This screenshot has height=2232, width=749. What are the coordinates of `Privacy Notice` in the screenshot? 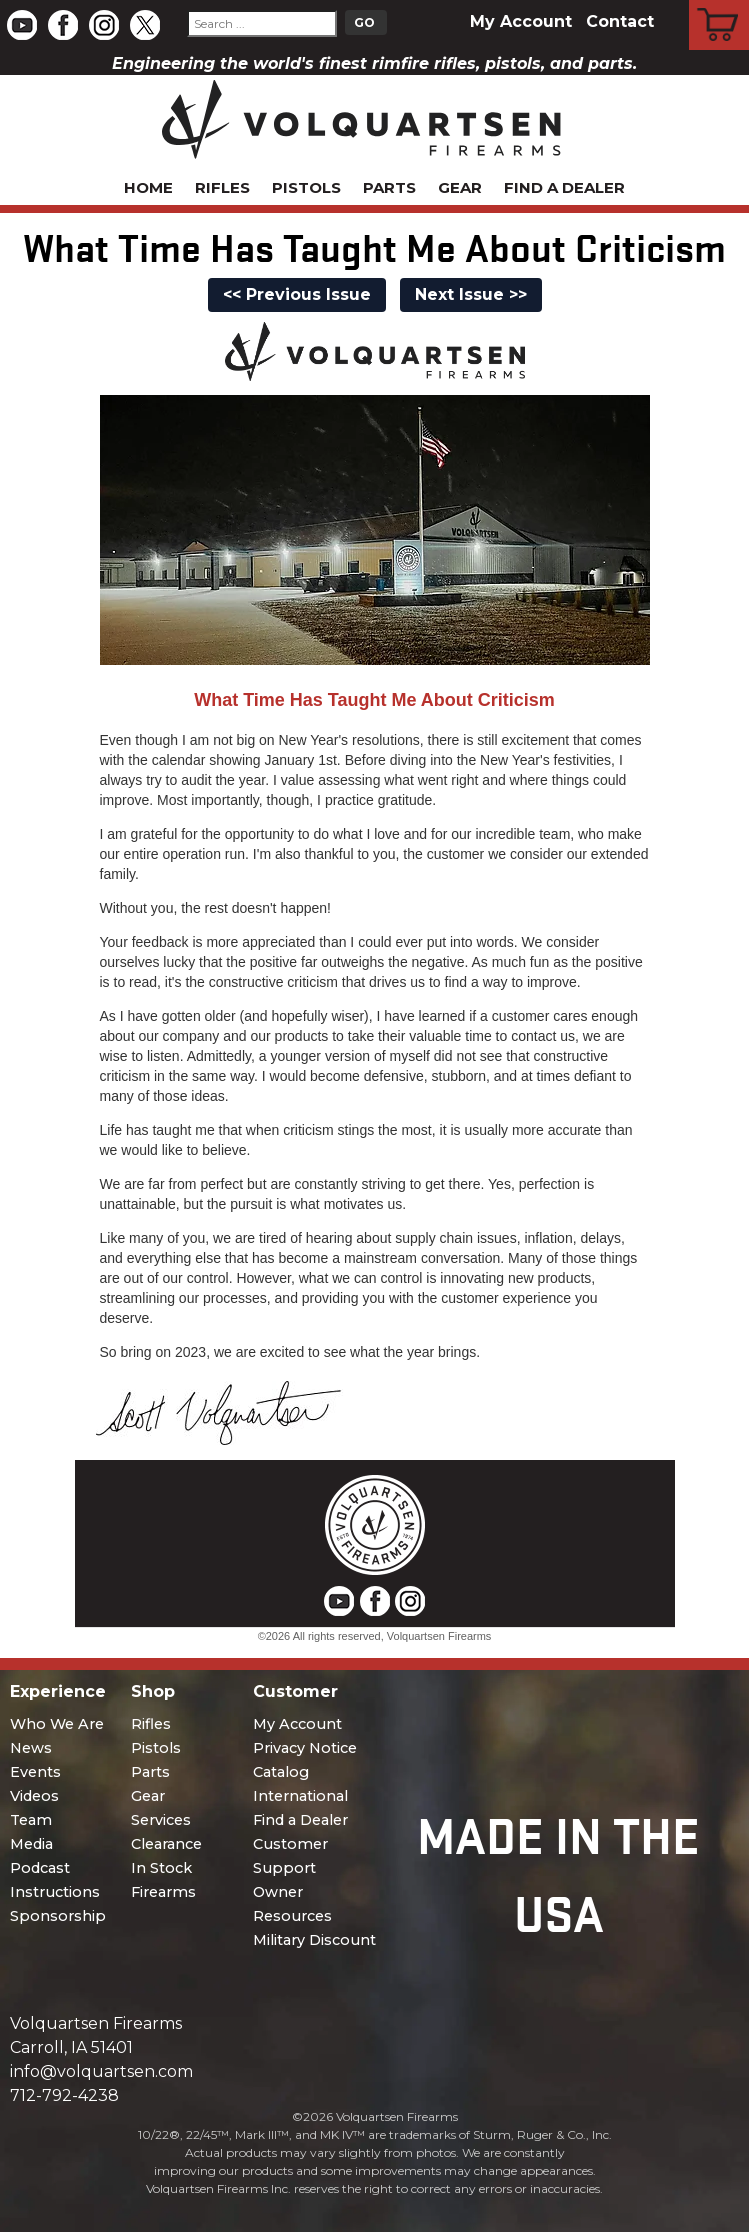 It's located at (305, 1748).